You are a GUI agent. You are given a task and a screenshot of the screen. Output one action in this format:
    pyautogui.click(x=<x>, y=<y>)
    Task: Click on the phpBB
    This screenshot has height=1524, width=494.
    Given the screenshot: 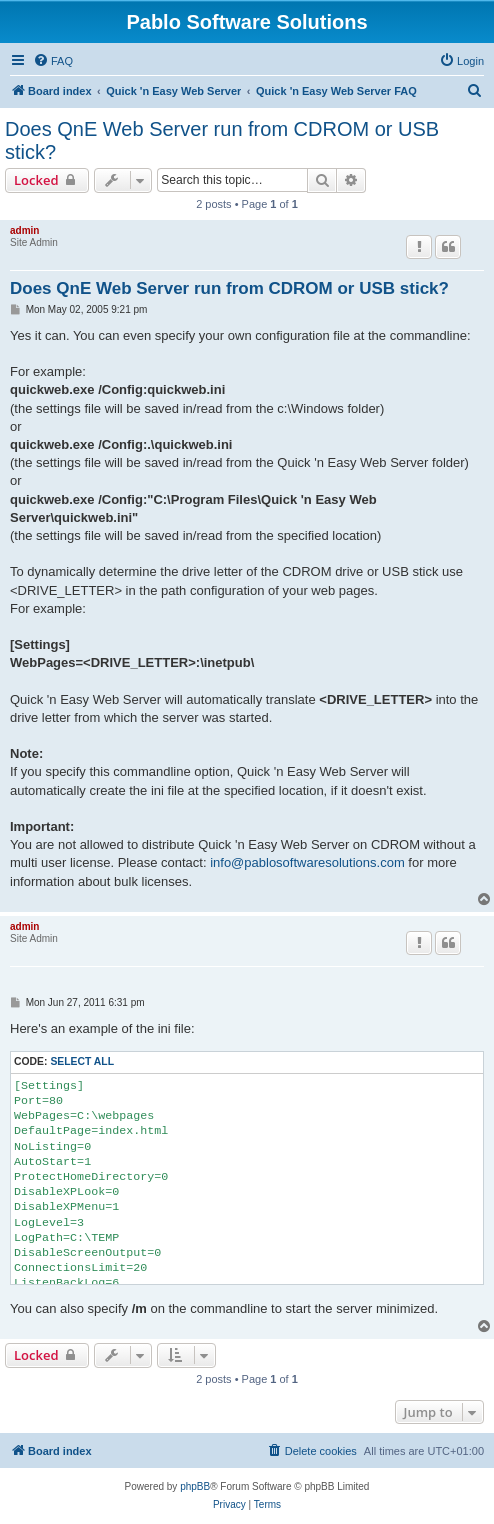 What is the action you would take?
    pyautogui.click(x=195, y=1486)
    